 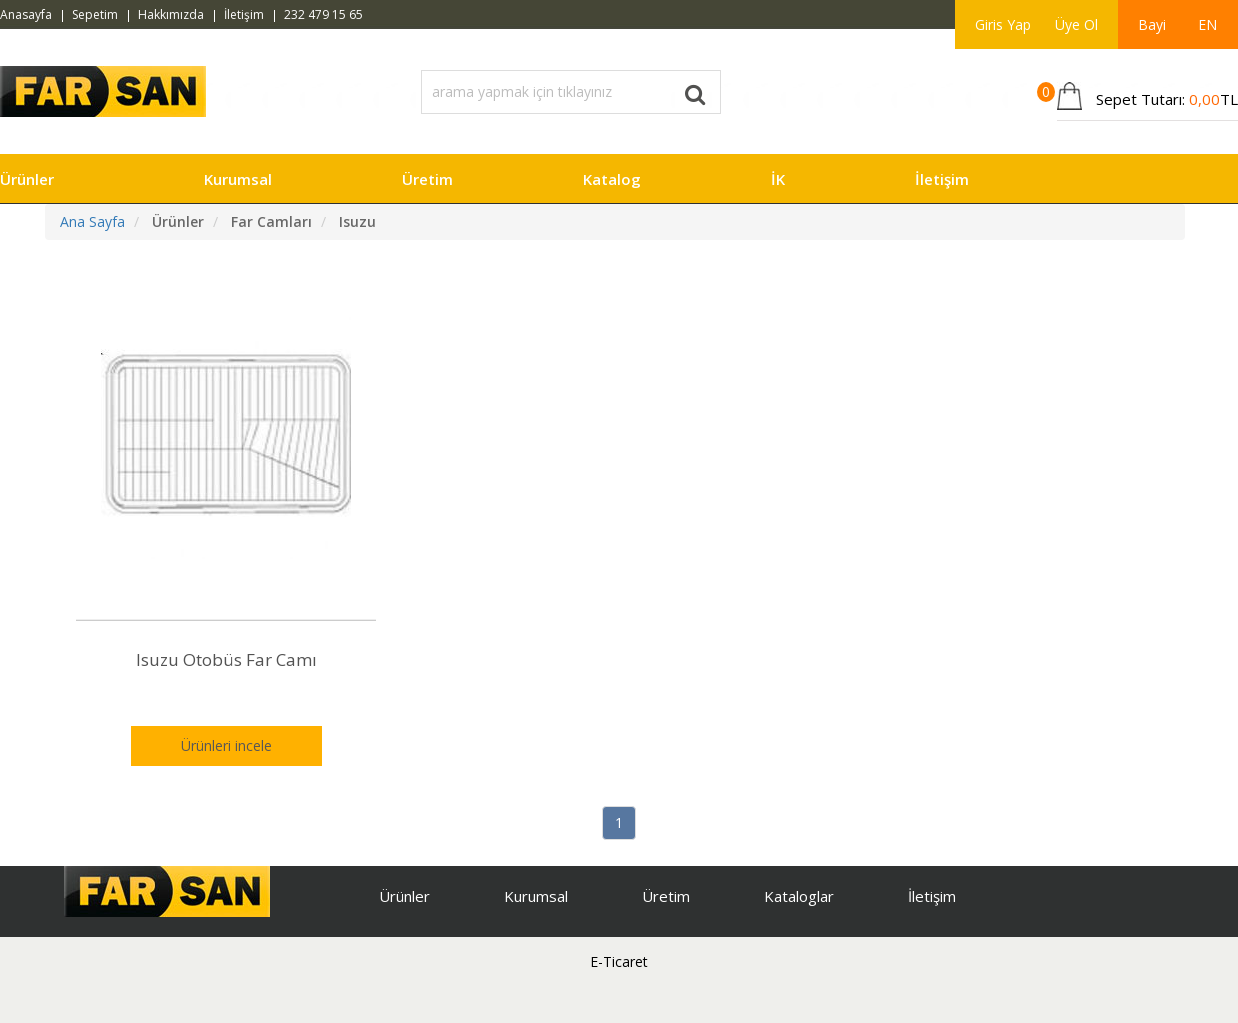 What do you see at coordinates (226, 659) in the screenshot?
I see `Isuzu Otobüs Far Camı` at bounding box center [226, 659].